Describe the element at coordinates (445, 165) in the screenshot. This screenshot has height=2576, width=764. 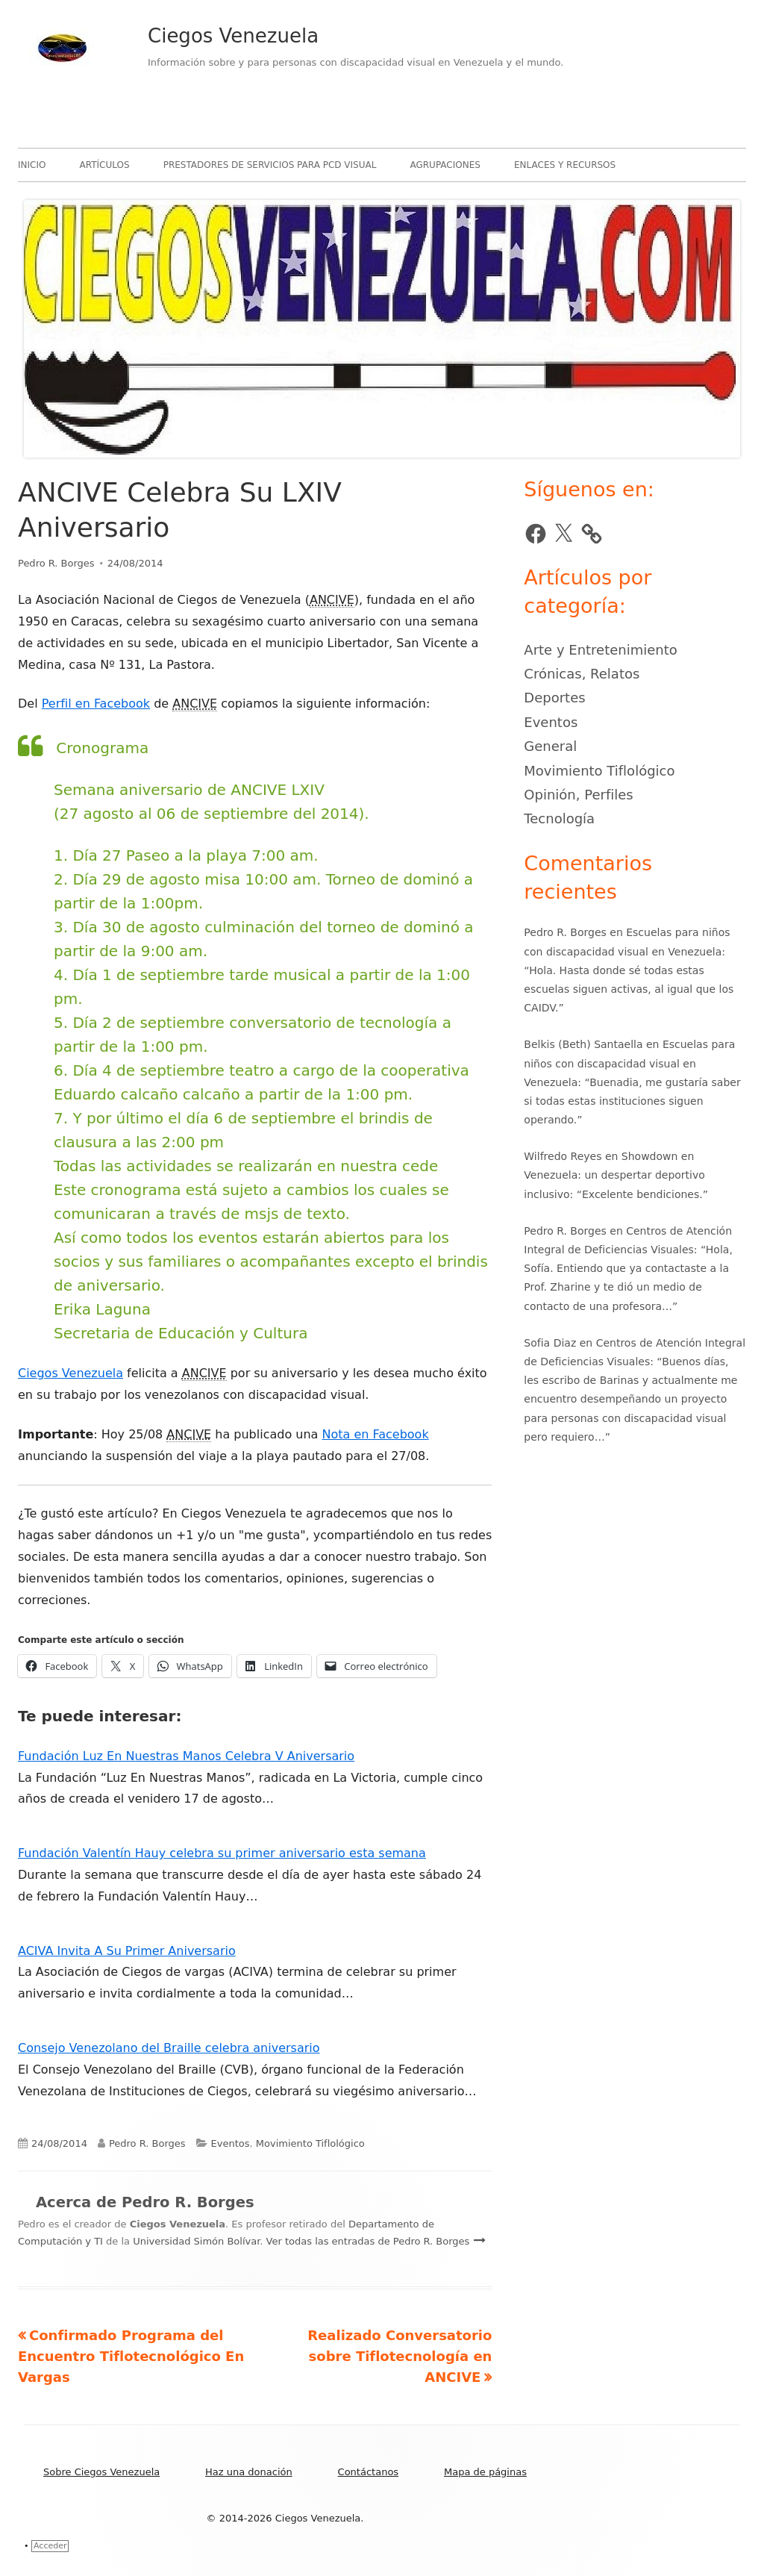
I see `Agrupaciones` at that location.